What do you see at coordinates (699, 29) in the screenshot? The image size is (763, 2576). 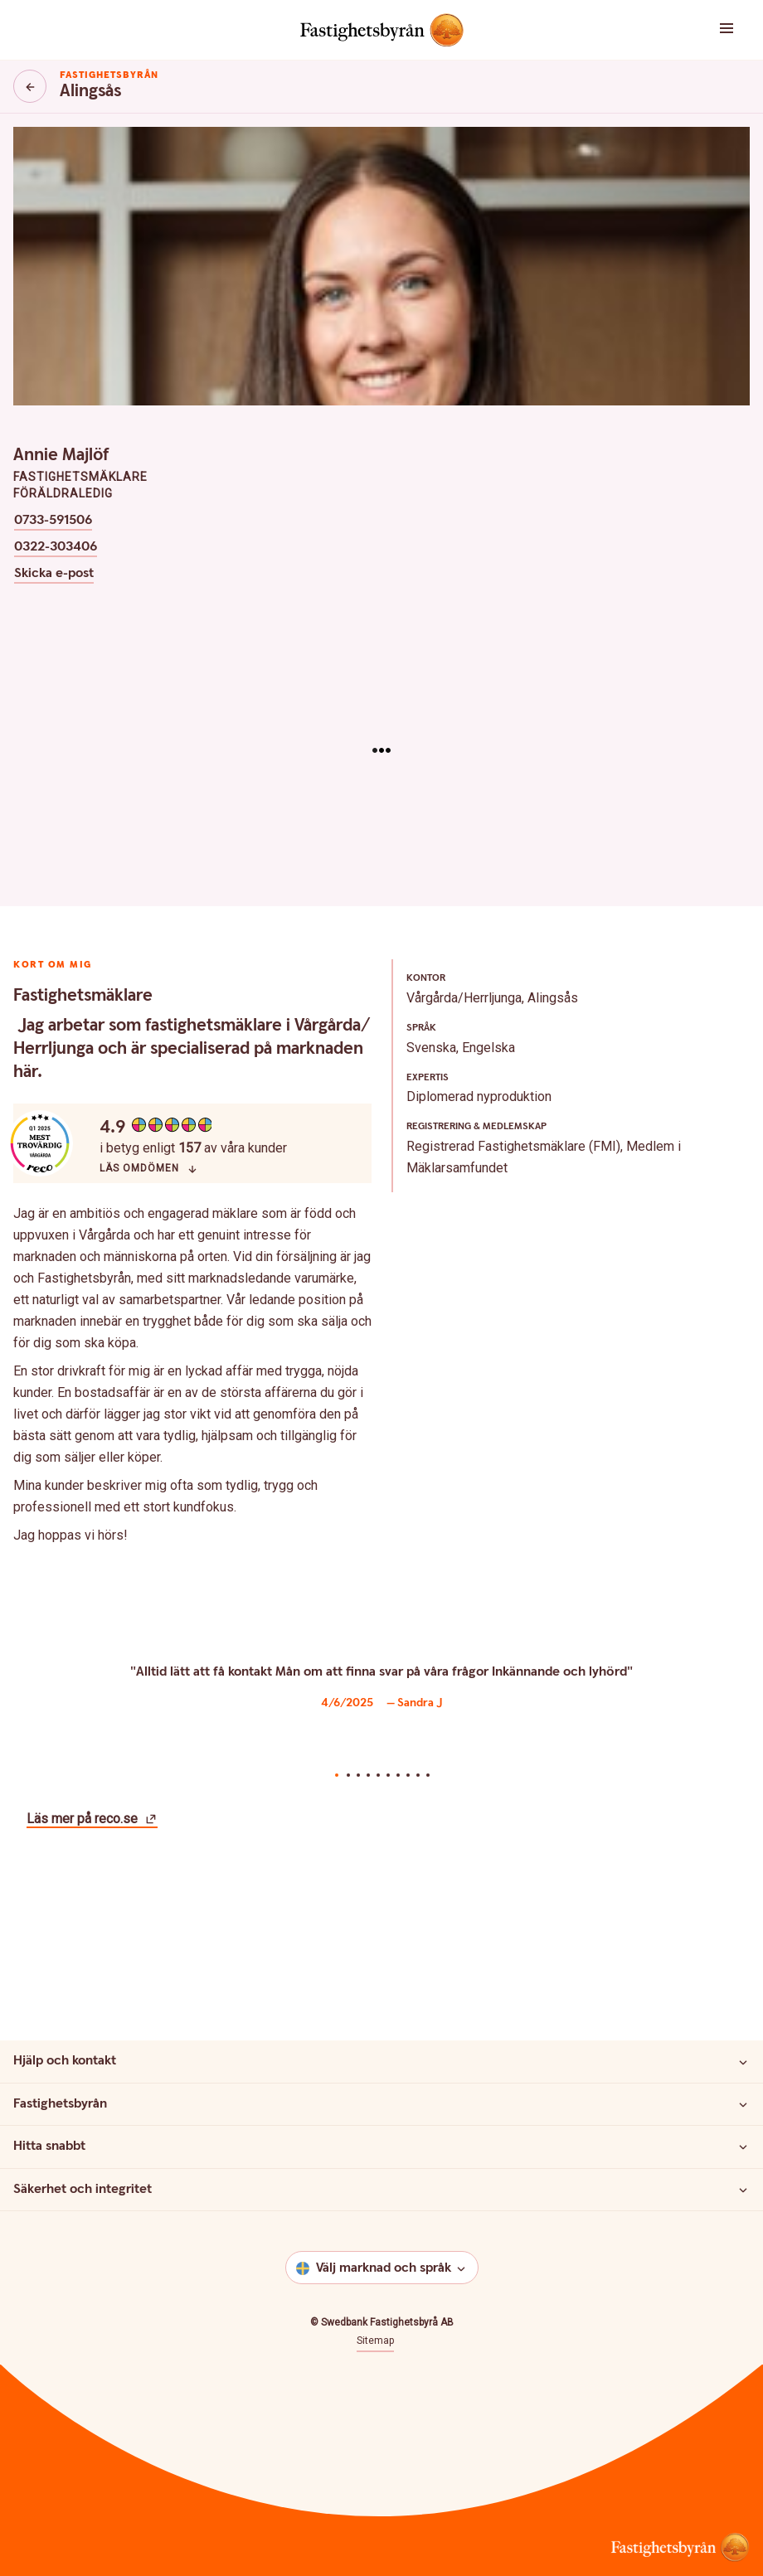 I see `[button]` at bounding box center [699, 29].